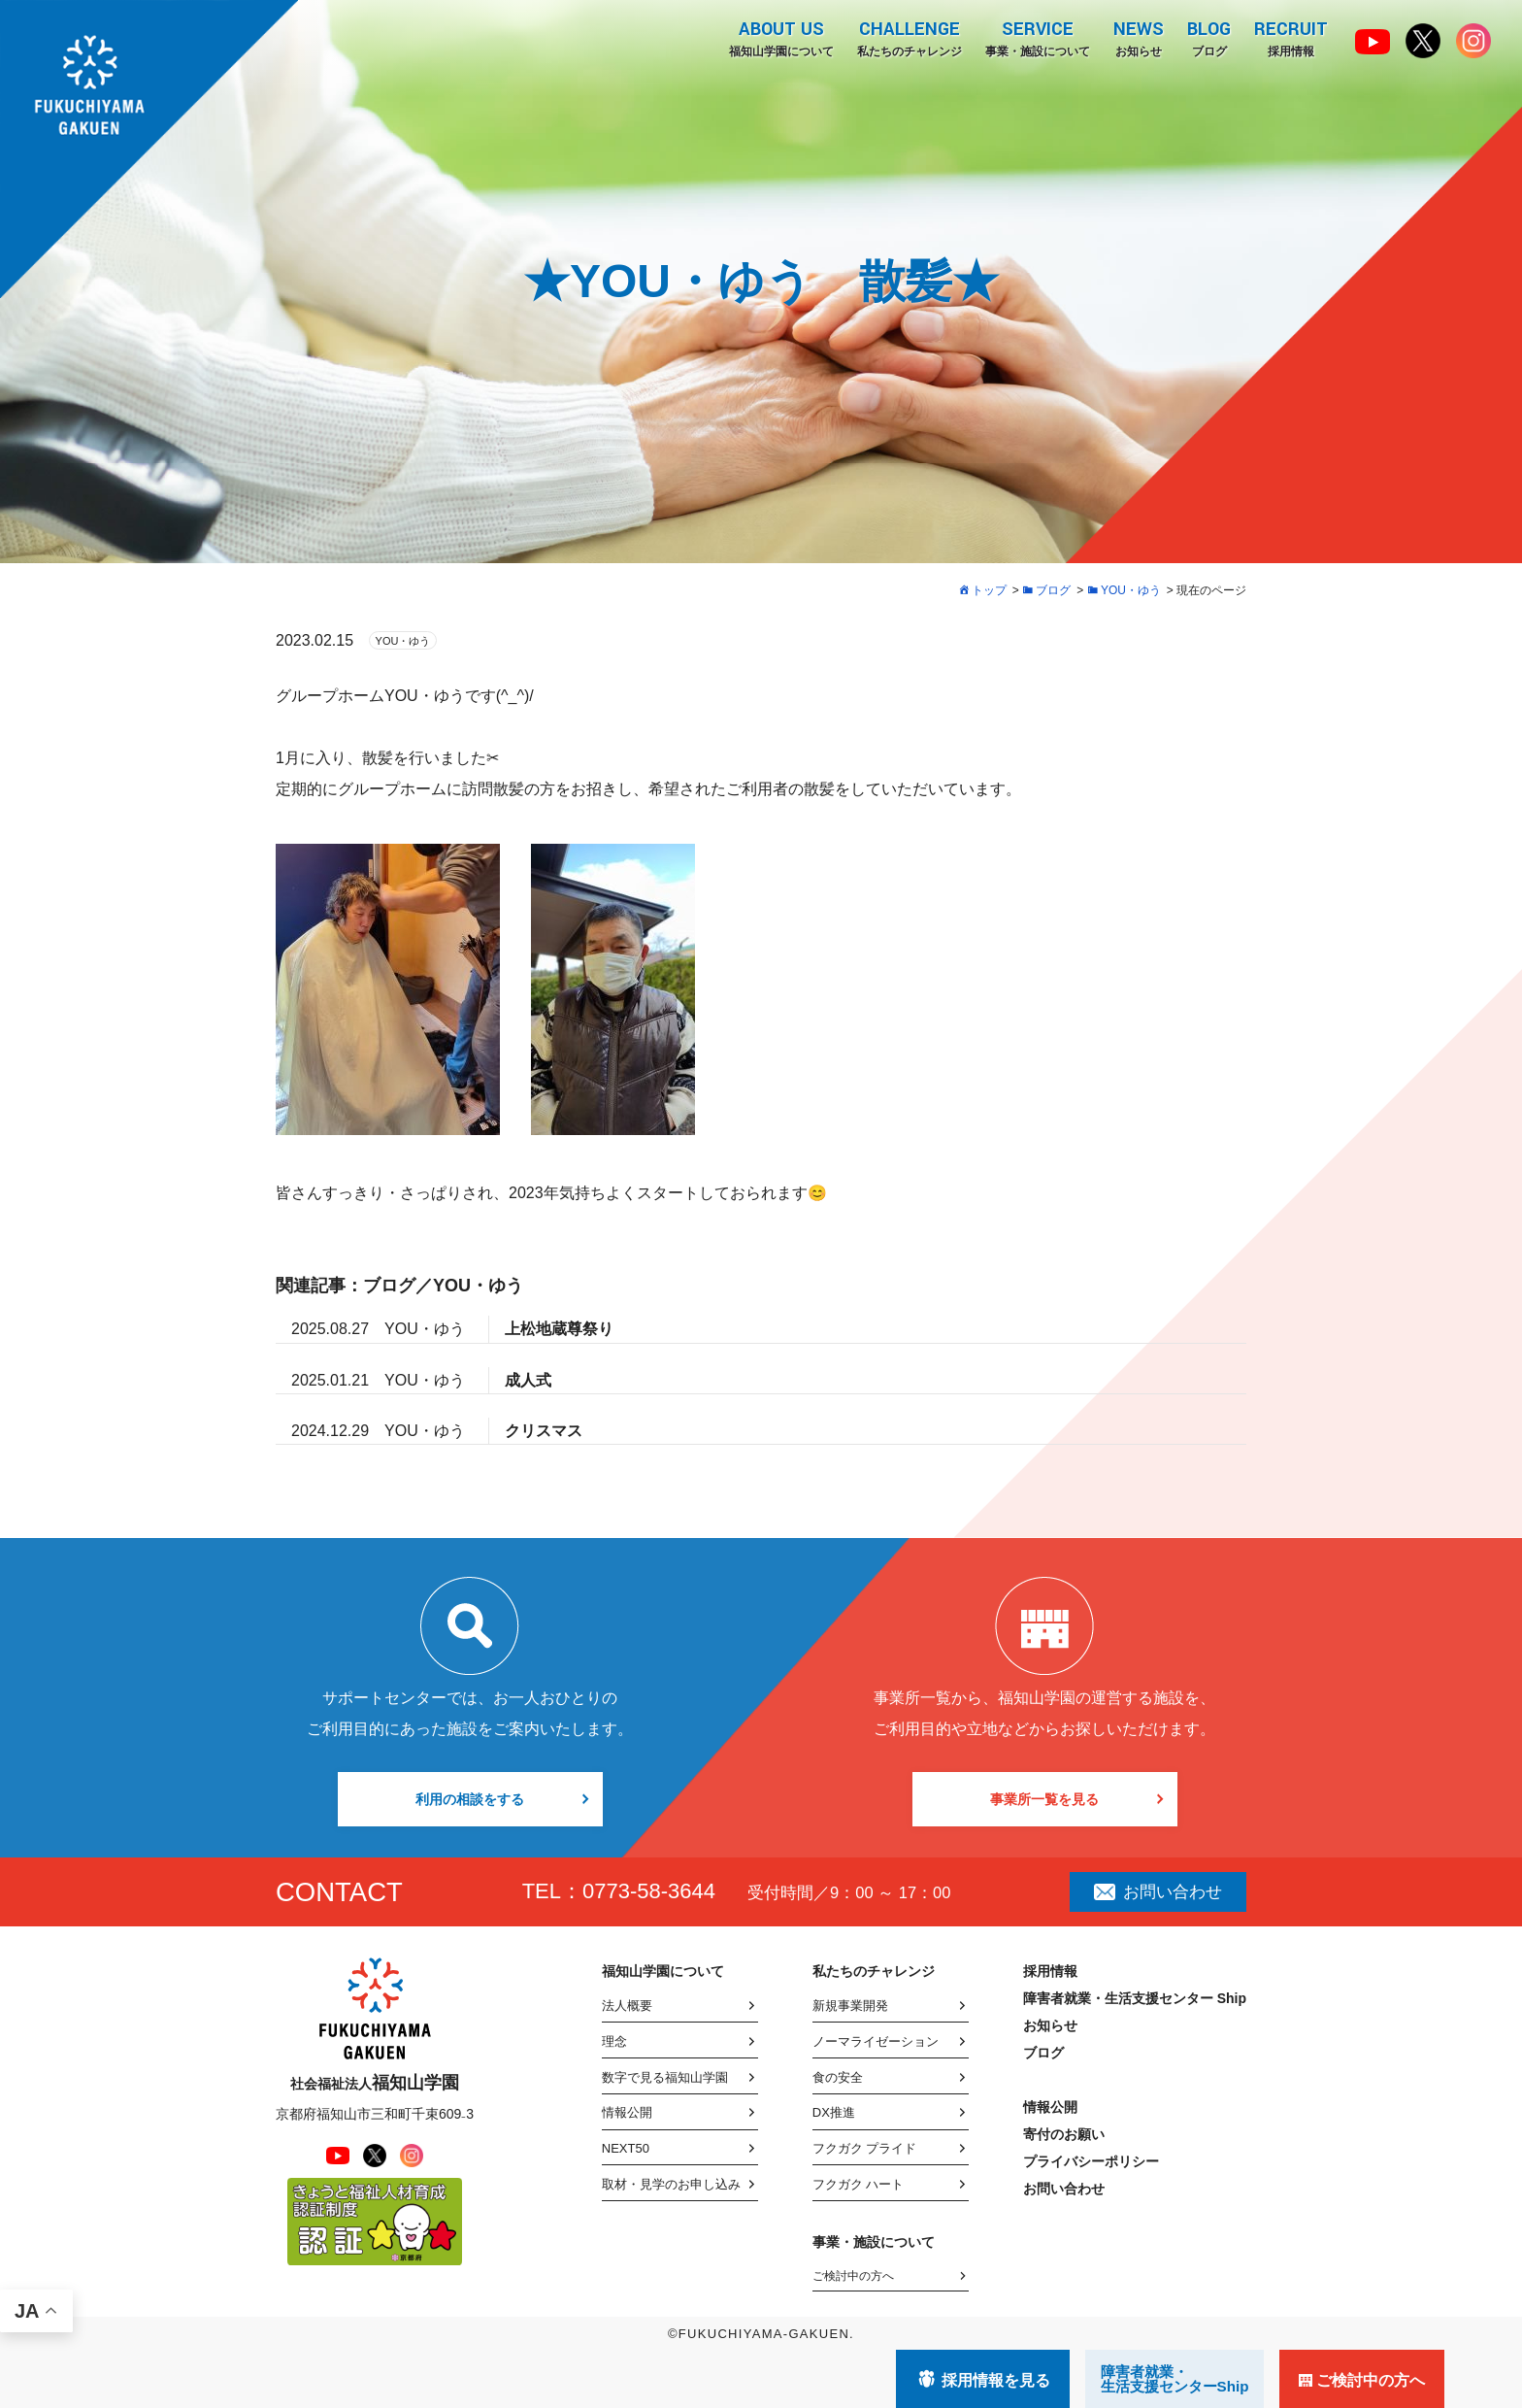  Describe the element at coordinates (625, 2148) in the screenshot. I see `NEXT50` at that location.